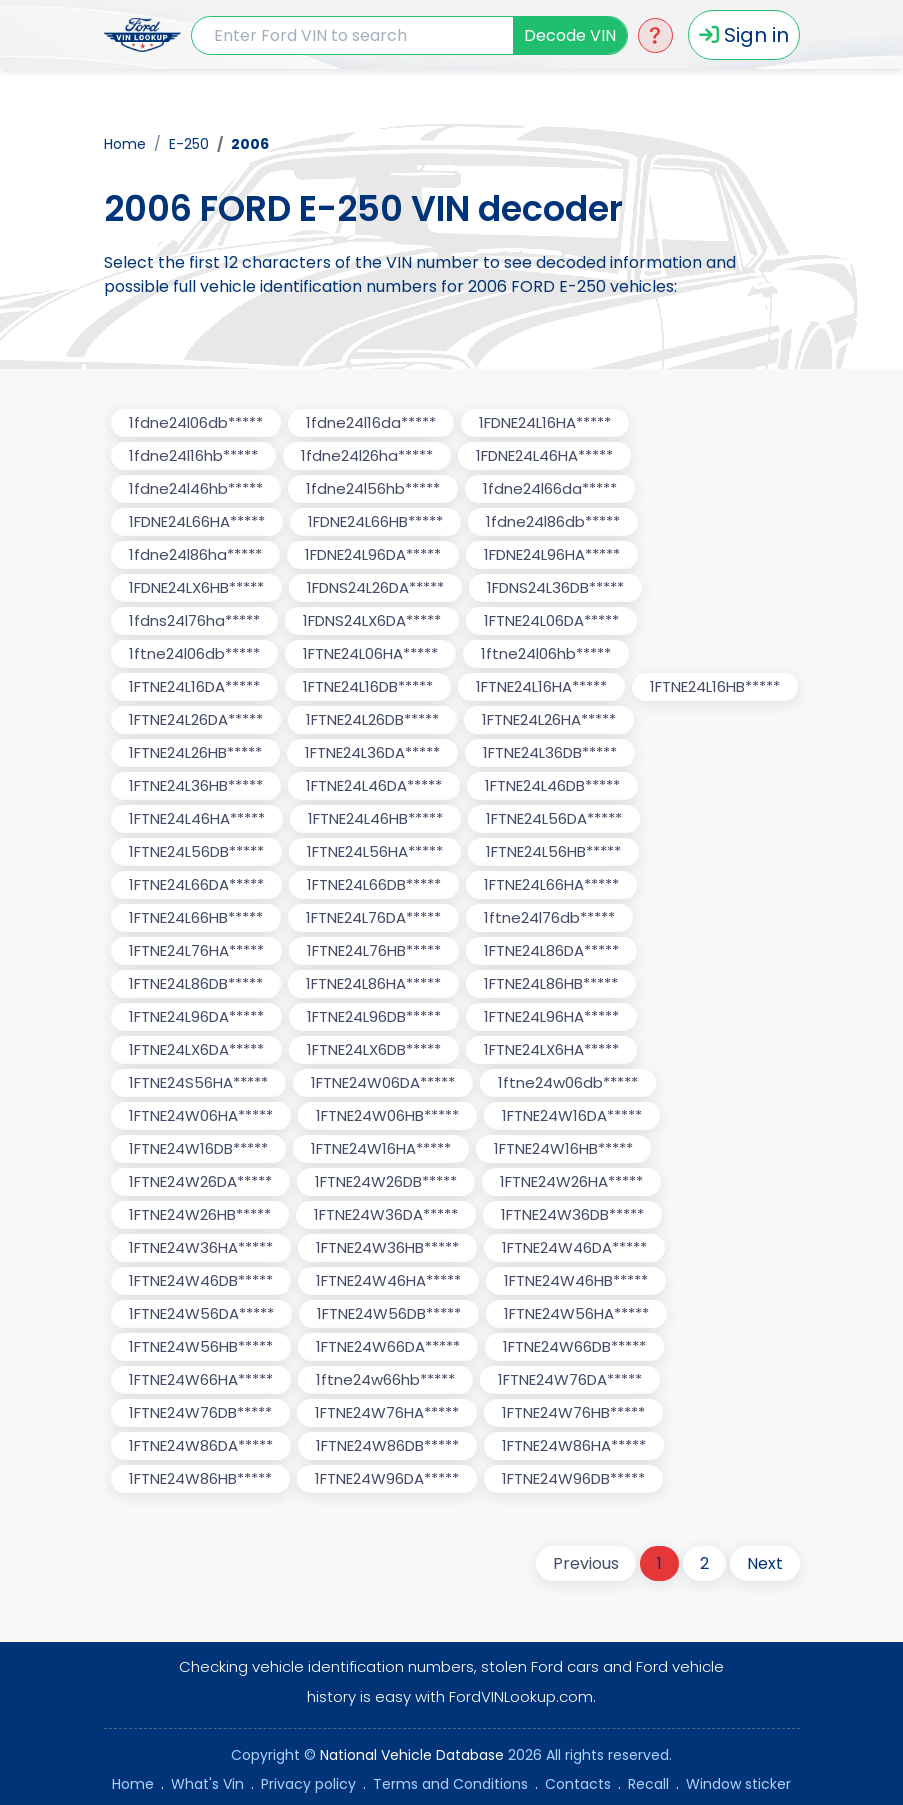  Describe the element at coordinates (375, 818) in the screenshot. I see `1FTNE24L46HB*****` at that location.